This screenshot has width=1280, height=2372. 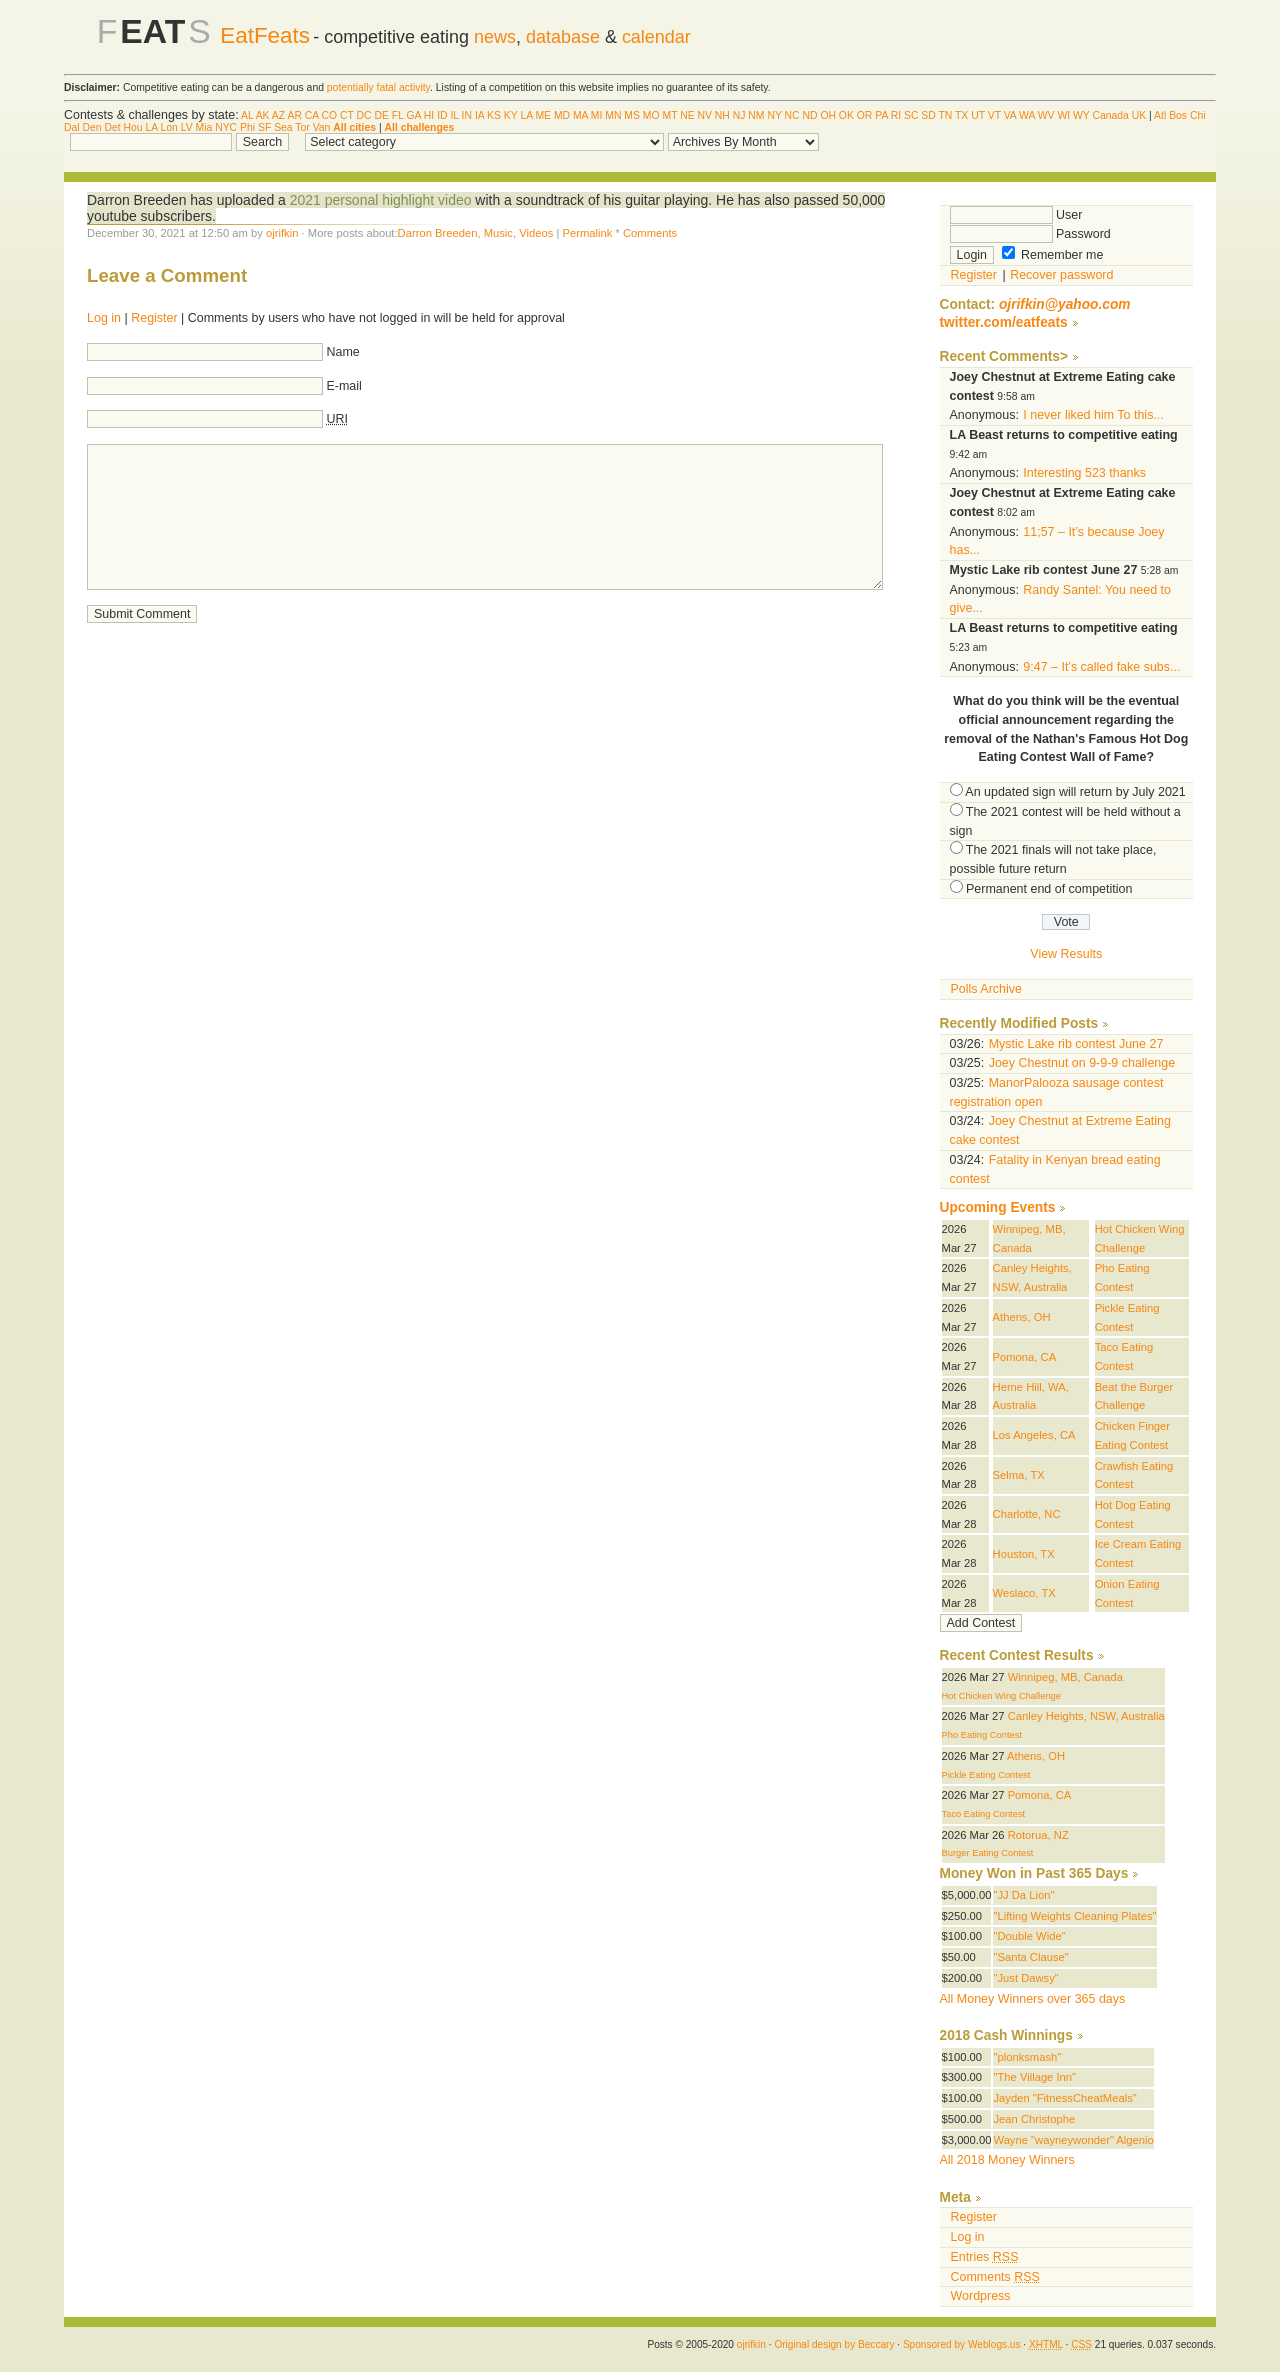 I want to click on ME, so click(x=543, y=115).